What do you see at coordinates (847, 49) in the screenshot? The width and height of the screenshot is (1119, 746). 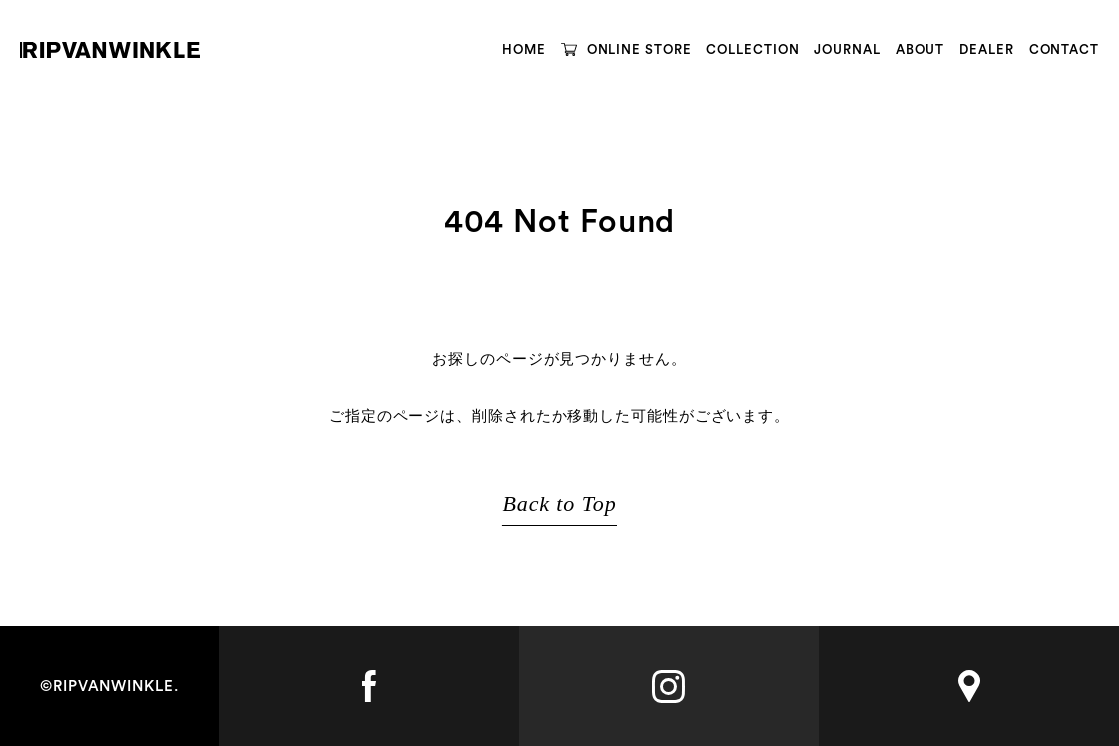 I see `JOURNAL` at bounding box center [847, 49].